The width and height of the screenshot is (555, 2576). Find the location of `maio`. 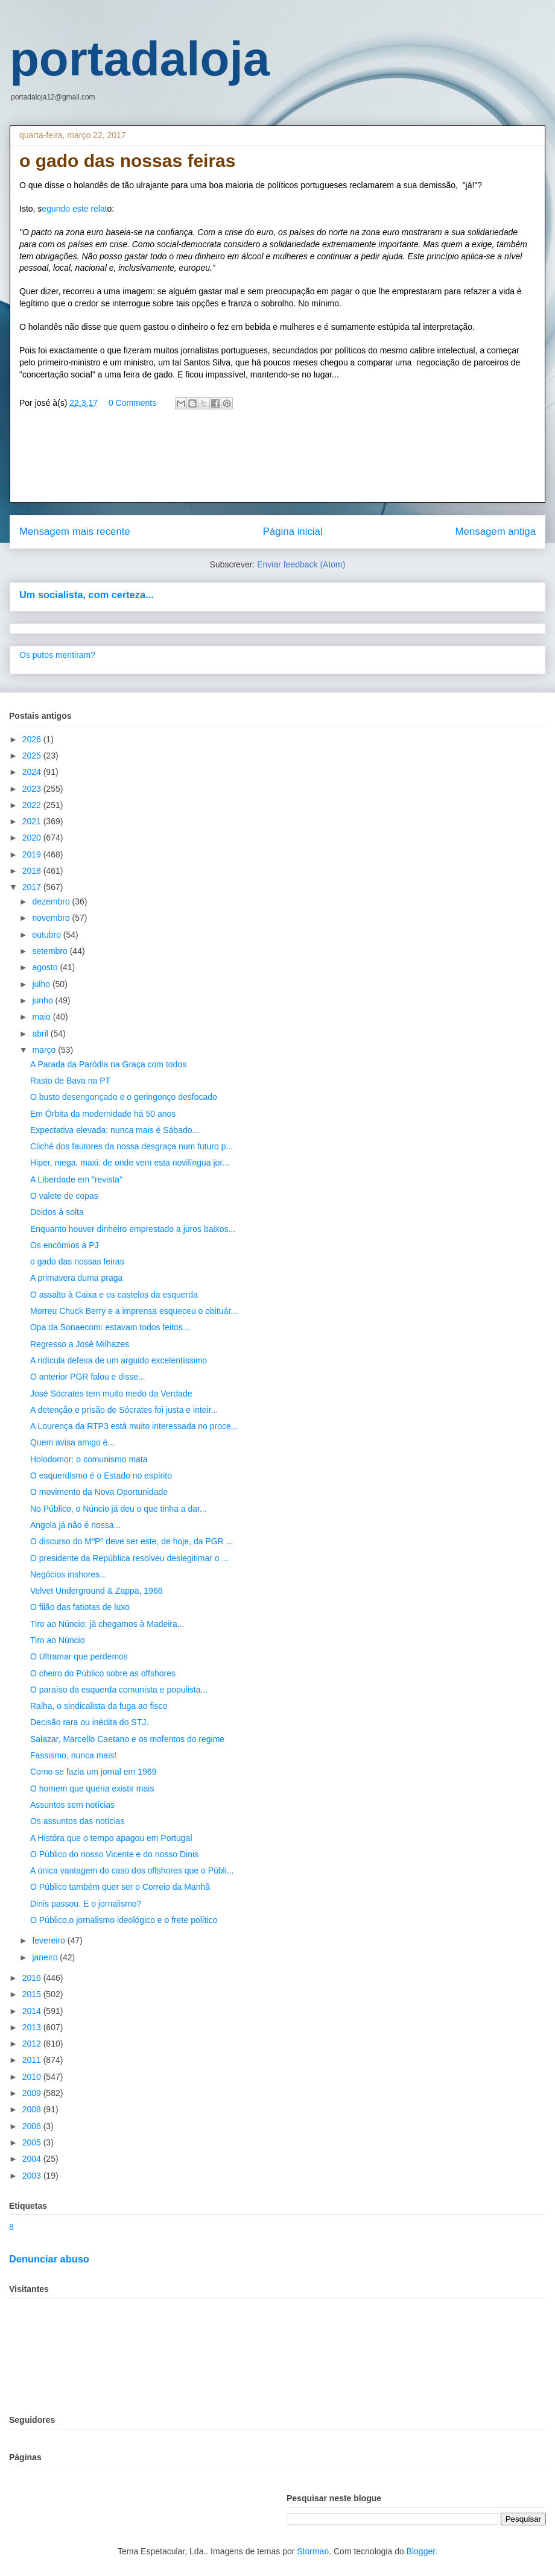

maio is located at coordinates (42, 1016).